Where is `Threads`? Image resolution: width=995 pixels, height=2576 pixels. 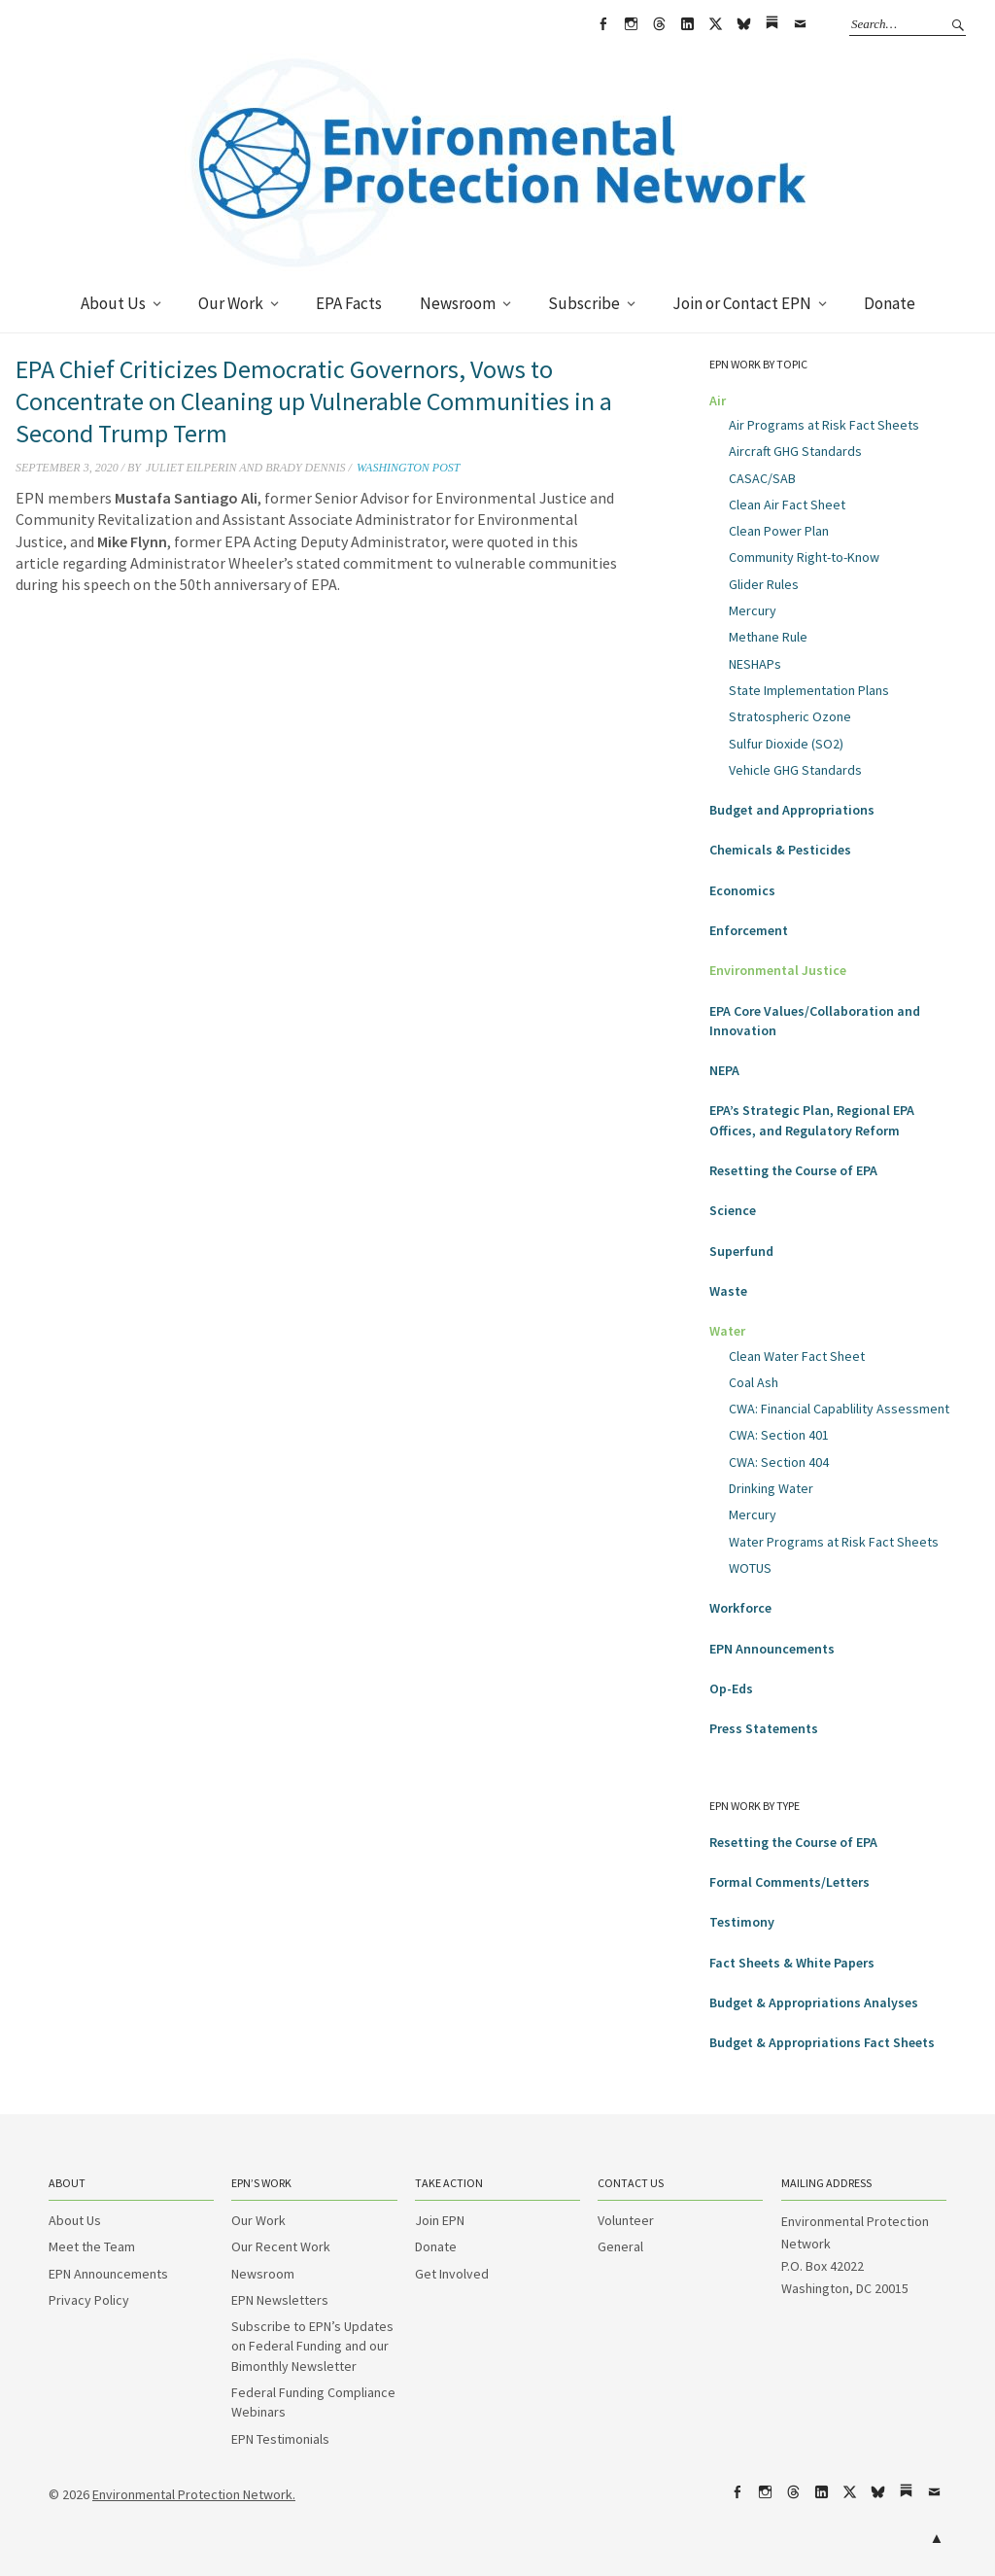
Threads is located at coordinates (658, 24).